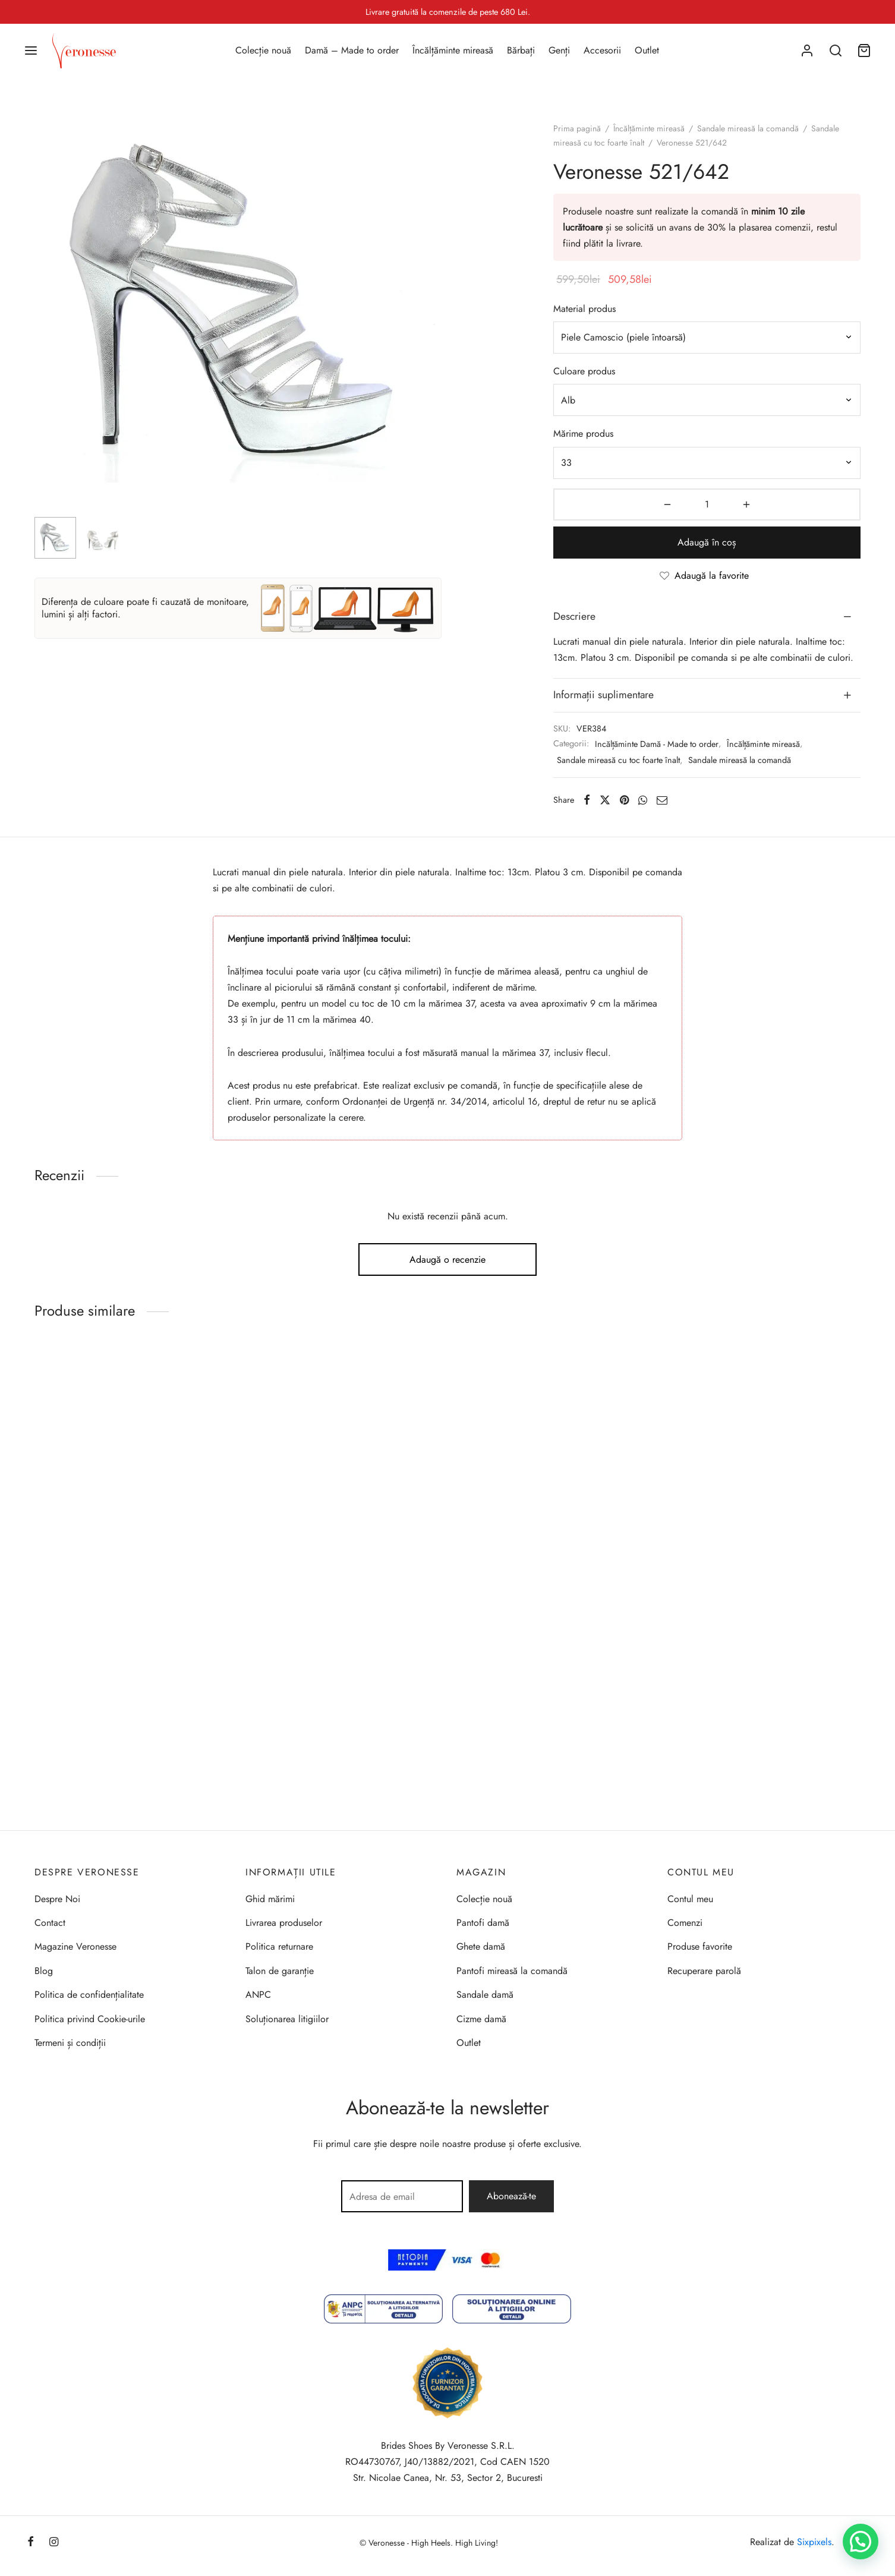  I want to click on [Cantitate de produse], so click(707, 504).